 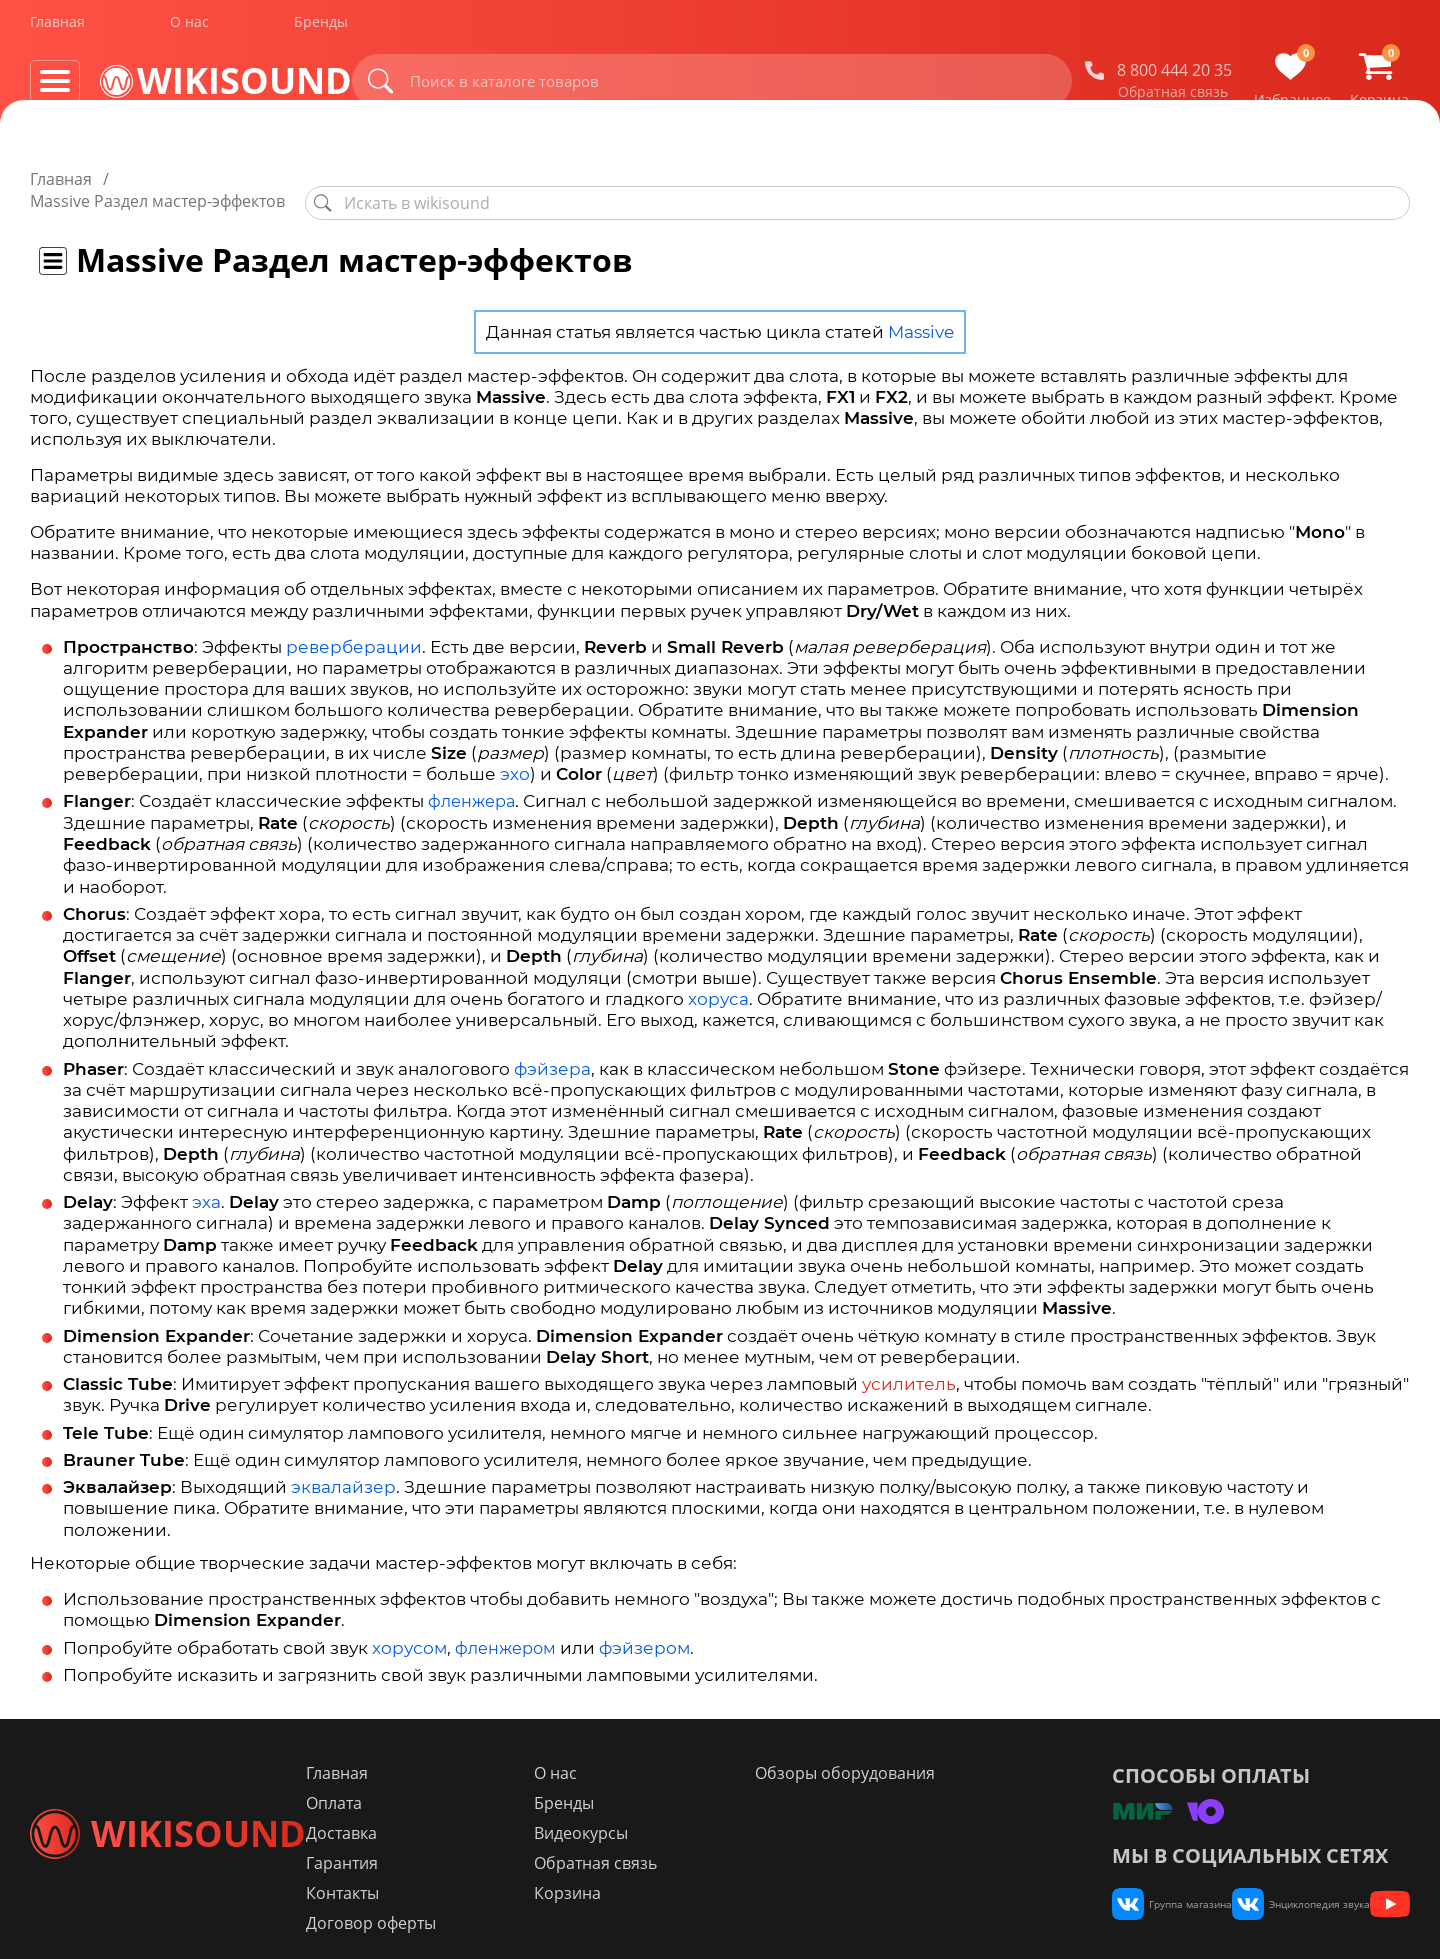 I want to click on Договор оферты, so click(x=488, y=1903).